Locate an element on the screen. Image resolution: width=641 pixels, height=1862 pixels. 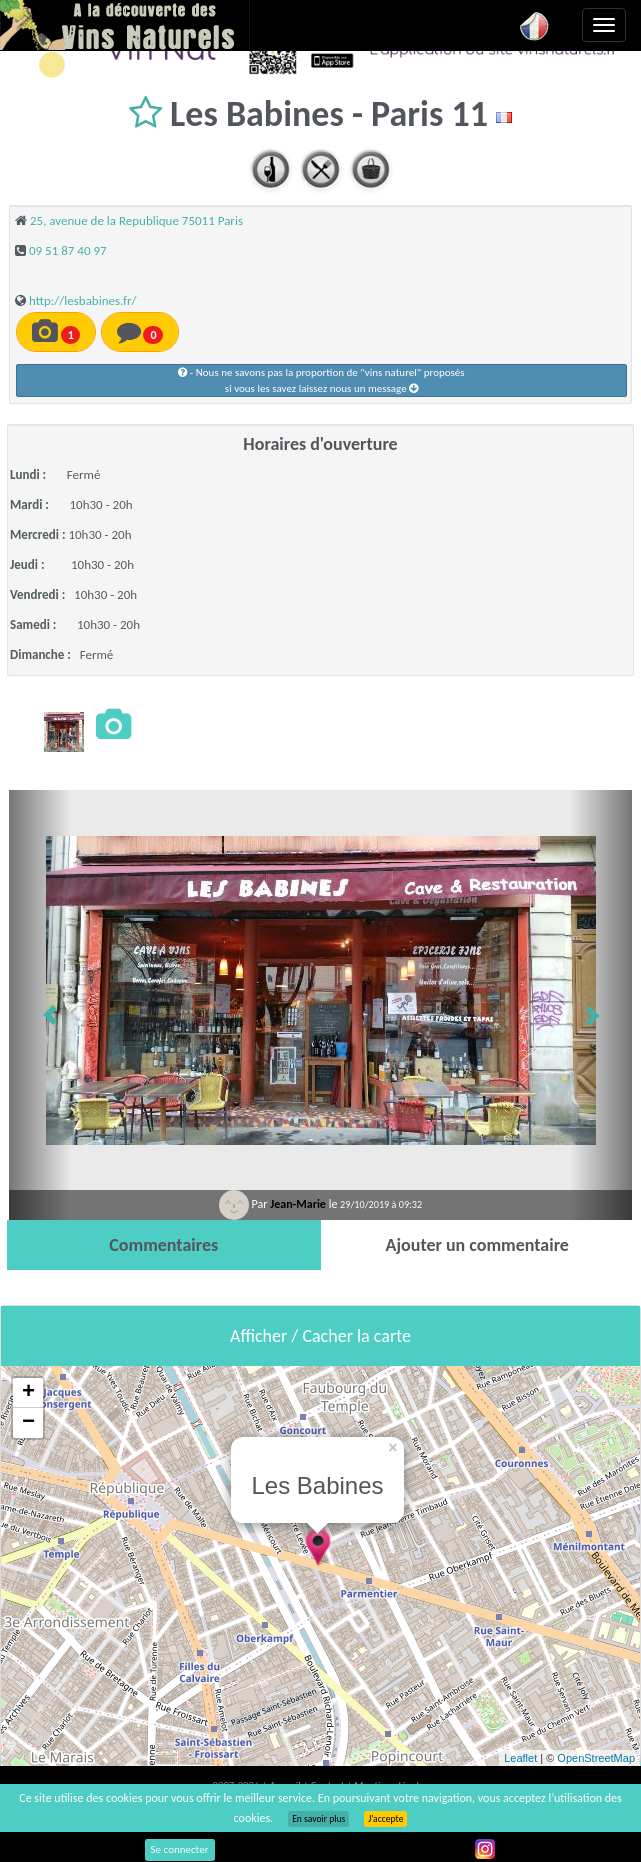
Leaflet is located at coordinates (520, 1758).